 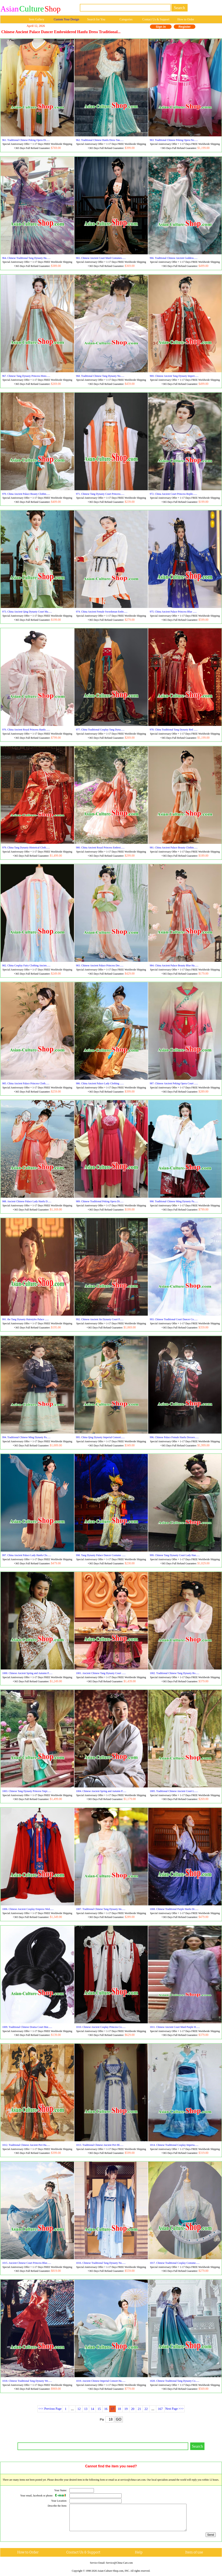 What do you see at coordinates (26, 965) in the screenshot?
I see `982. China Cosplay Fairy Clothing Ancien......` at bounding box center [26, 965].